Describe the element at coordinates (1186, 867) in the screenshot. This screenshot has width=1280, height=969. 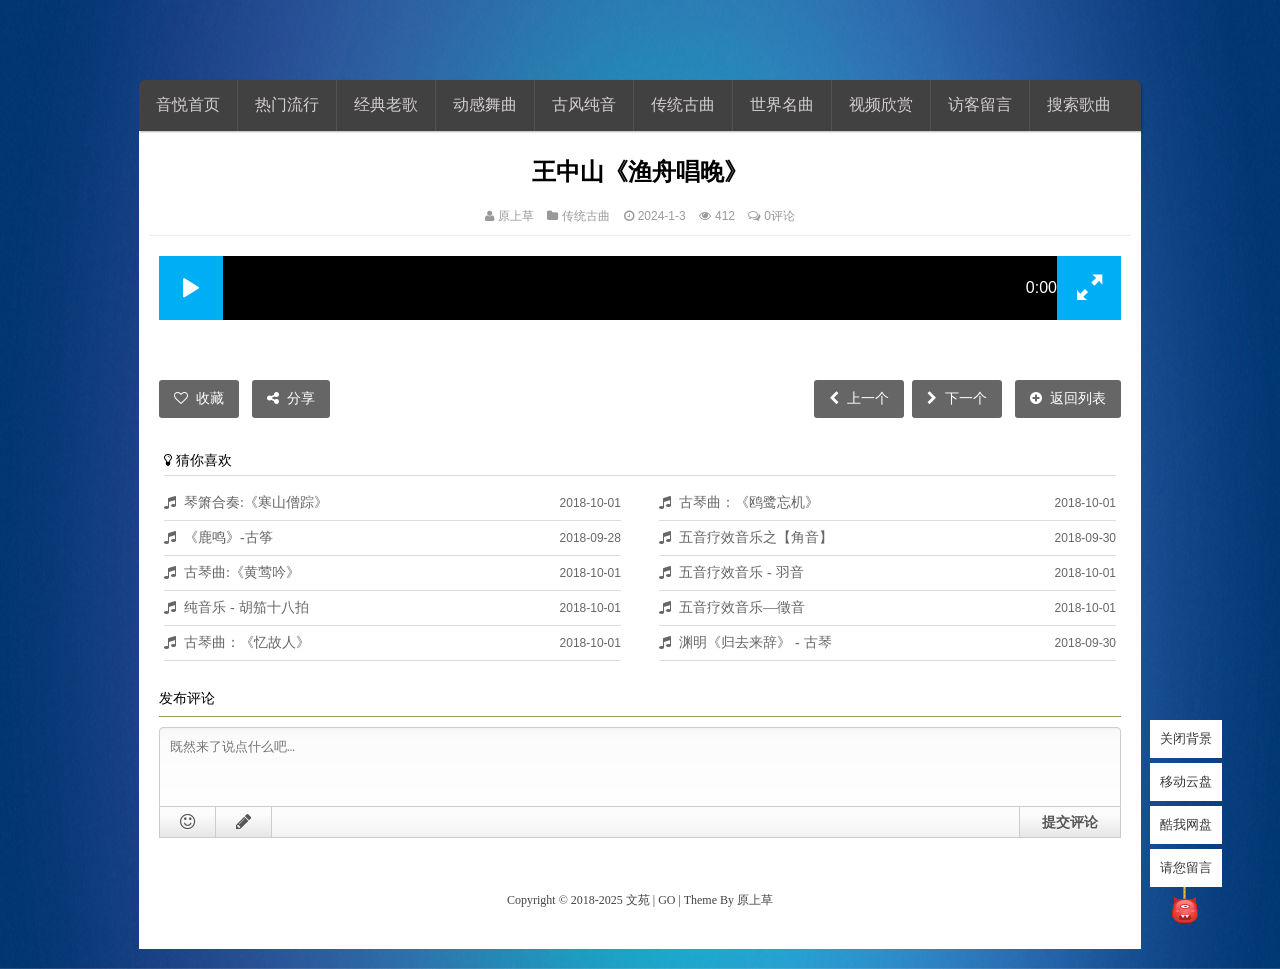
I see `请您留言` at that location.